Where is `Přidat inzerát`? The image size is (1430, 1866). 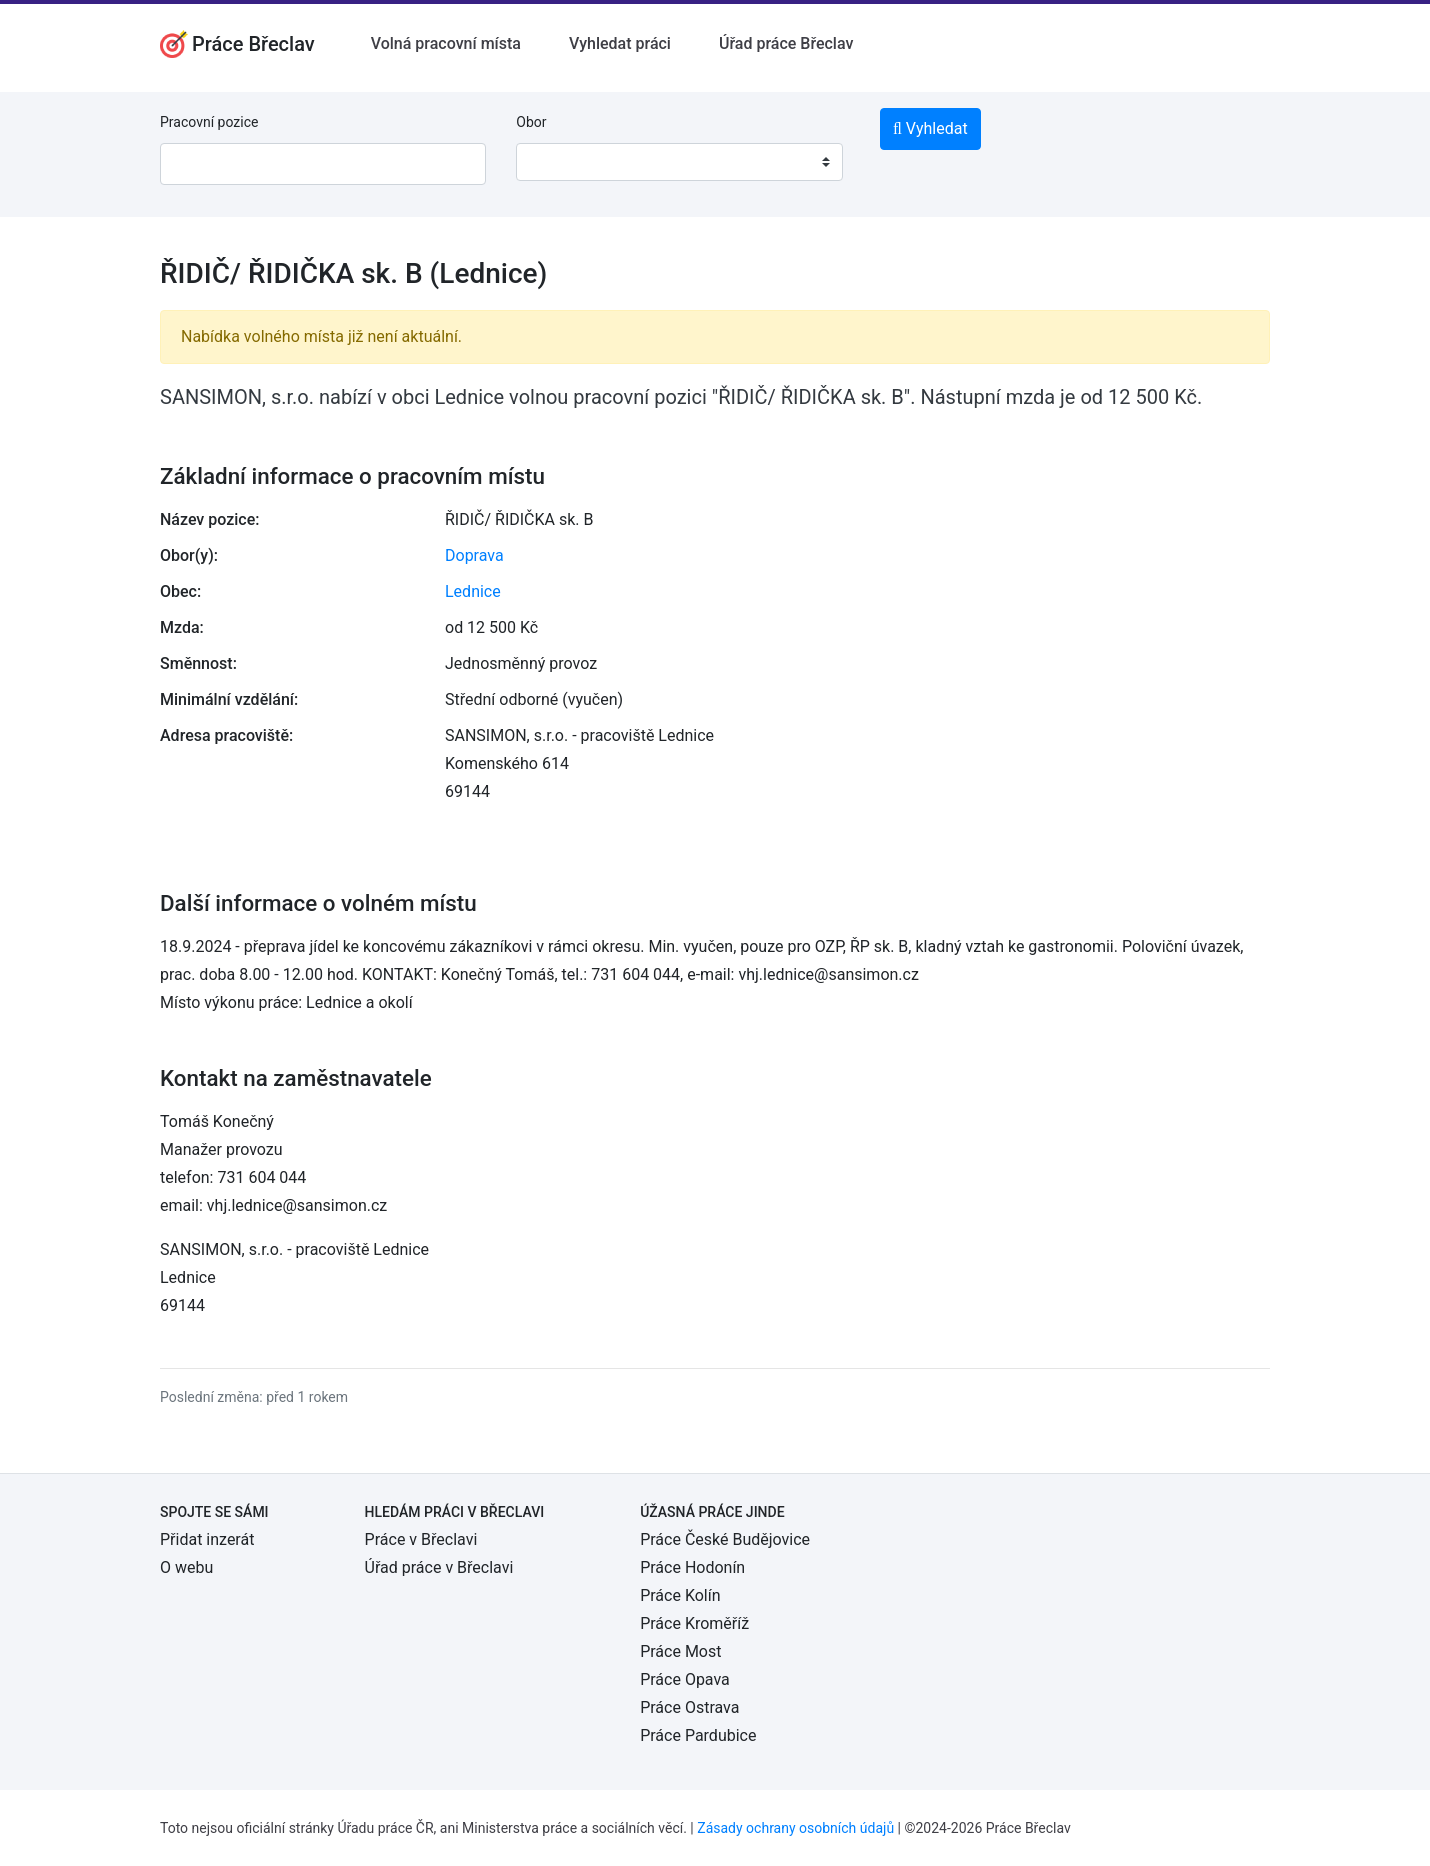
Přidat inzerát is located at coordinates (207, 1539).